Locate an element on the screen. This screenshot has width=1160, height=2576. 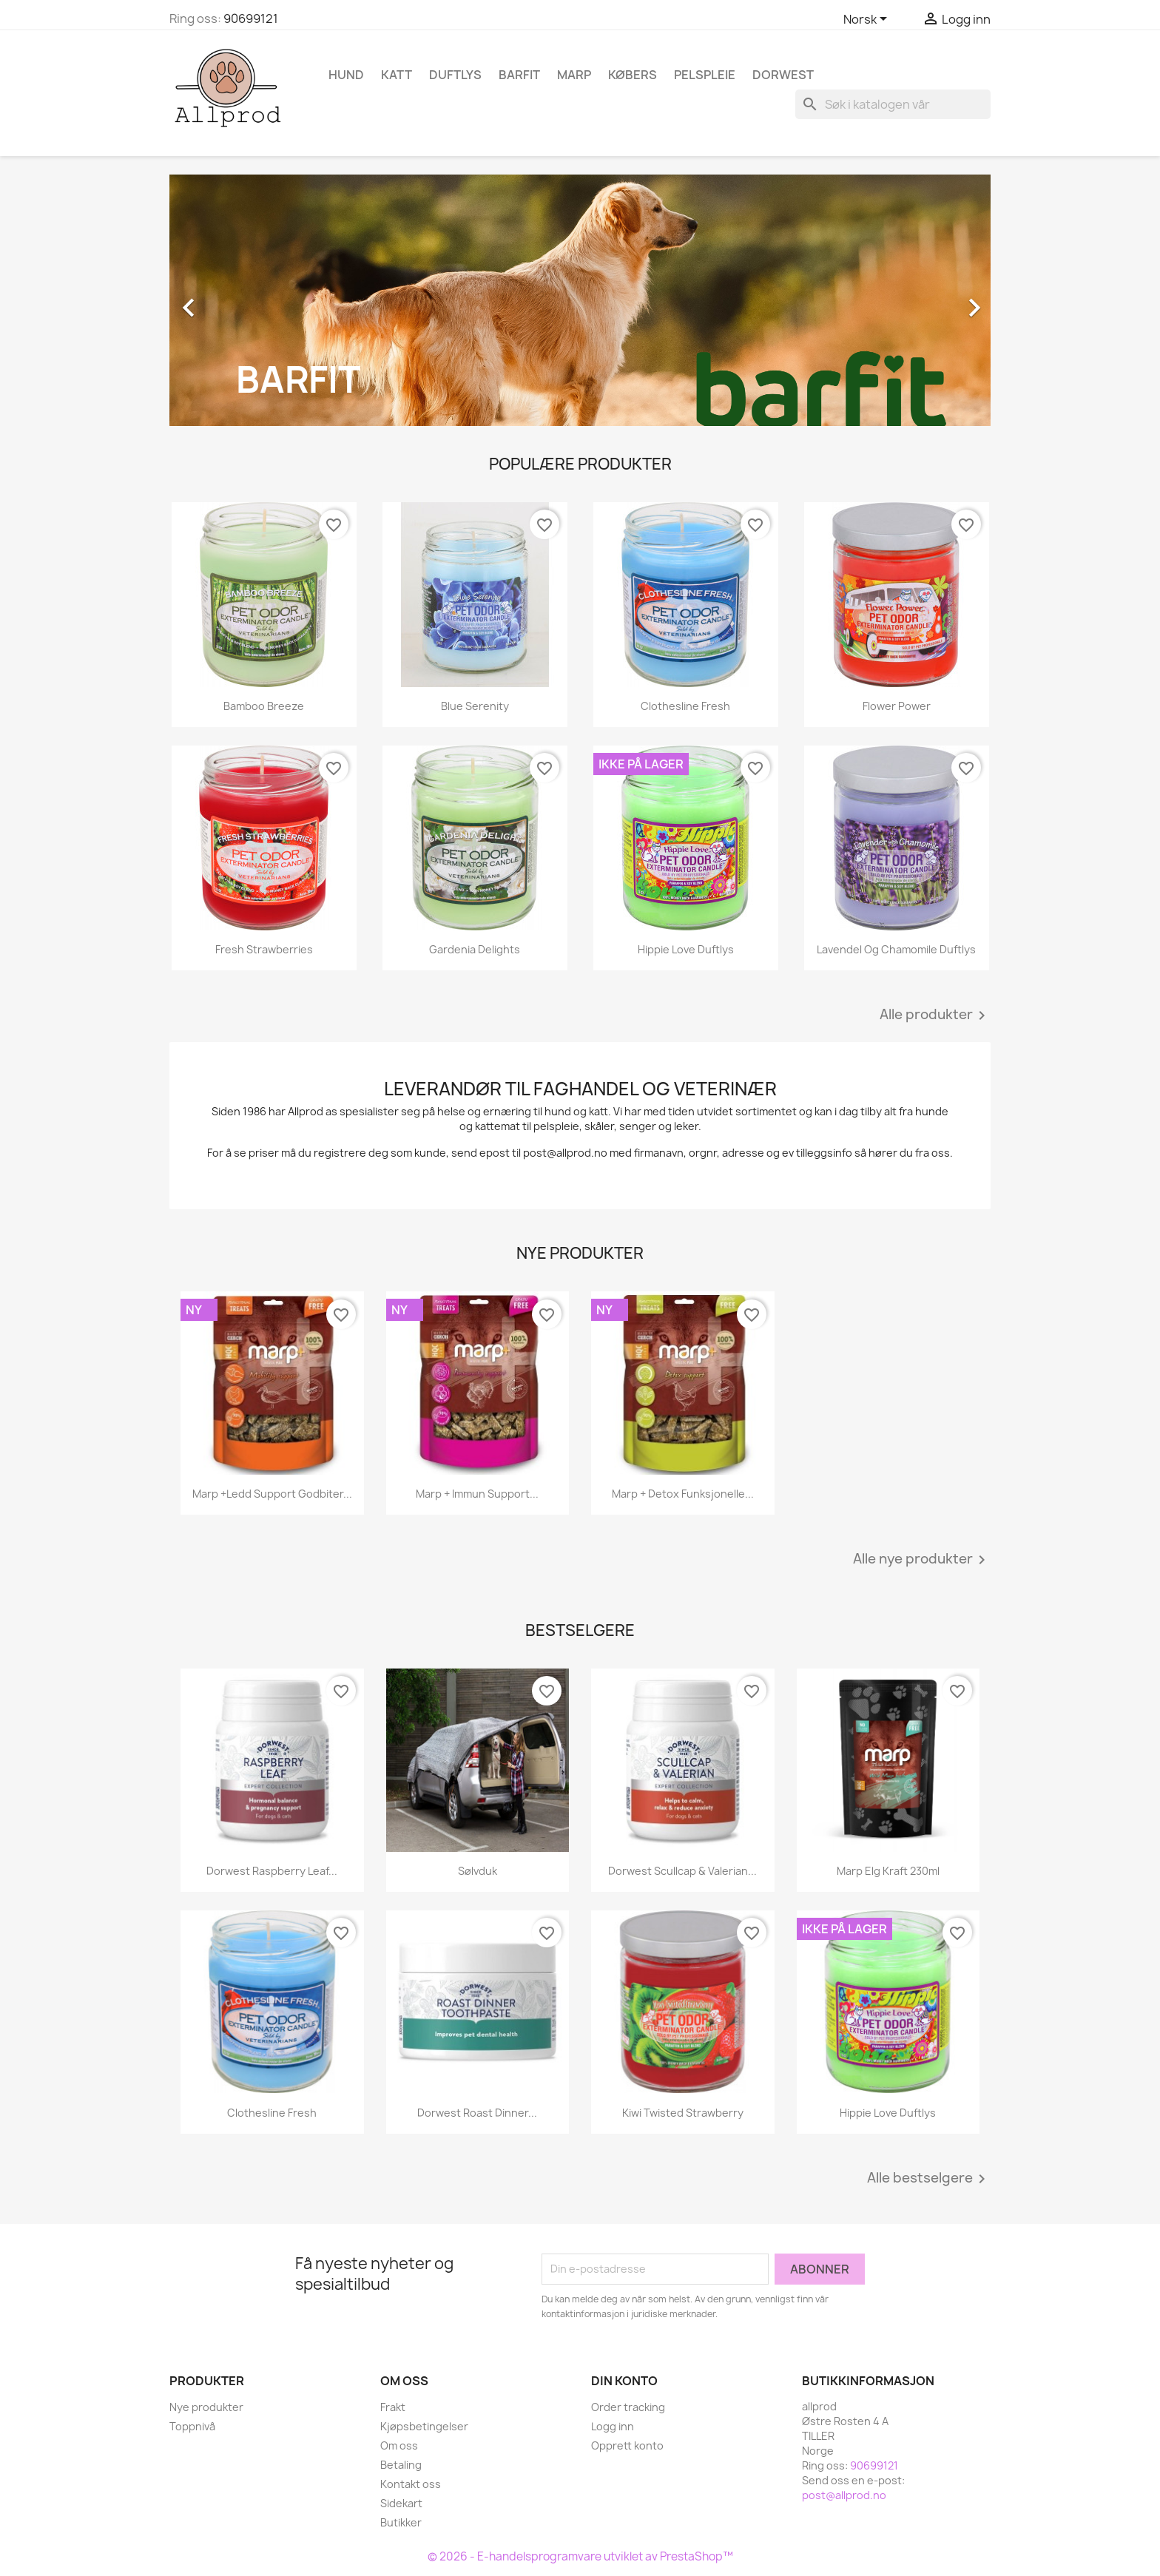
Lavendel og Chamomile duftlys is located at coordinates (896, 949).